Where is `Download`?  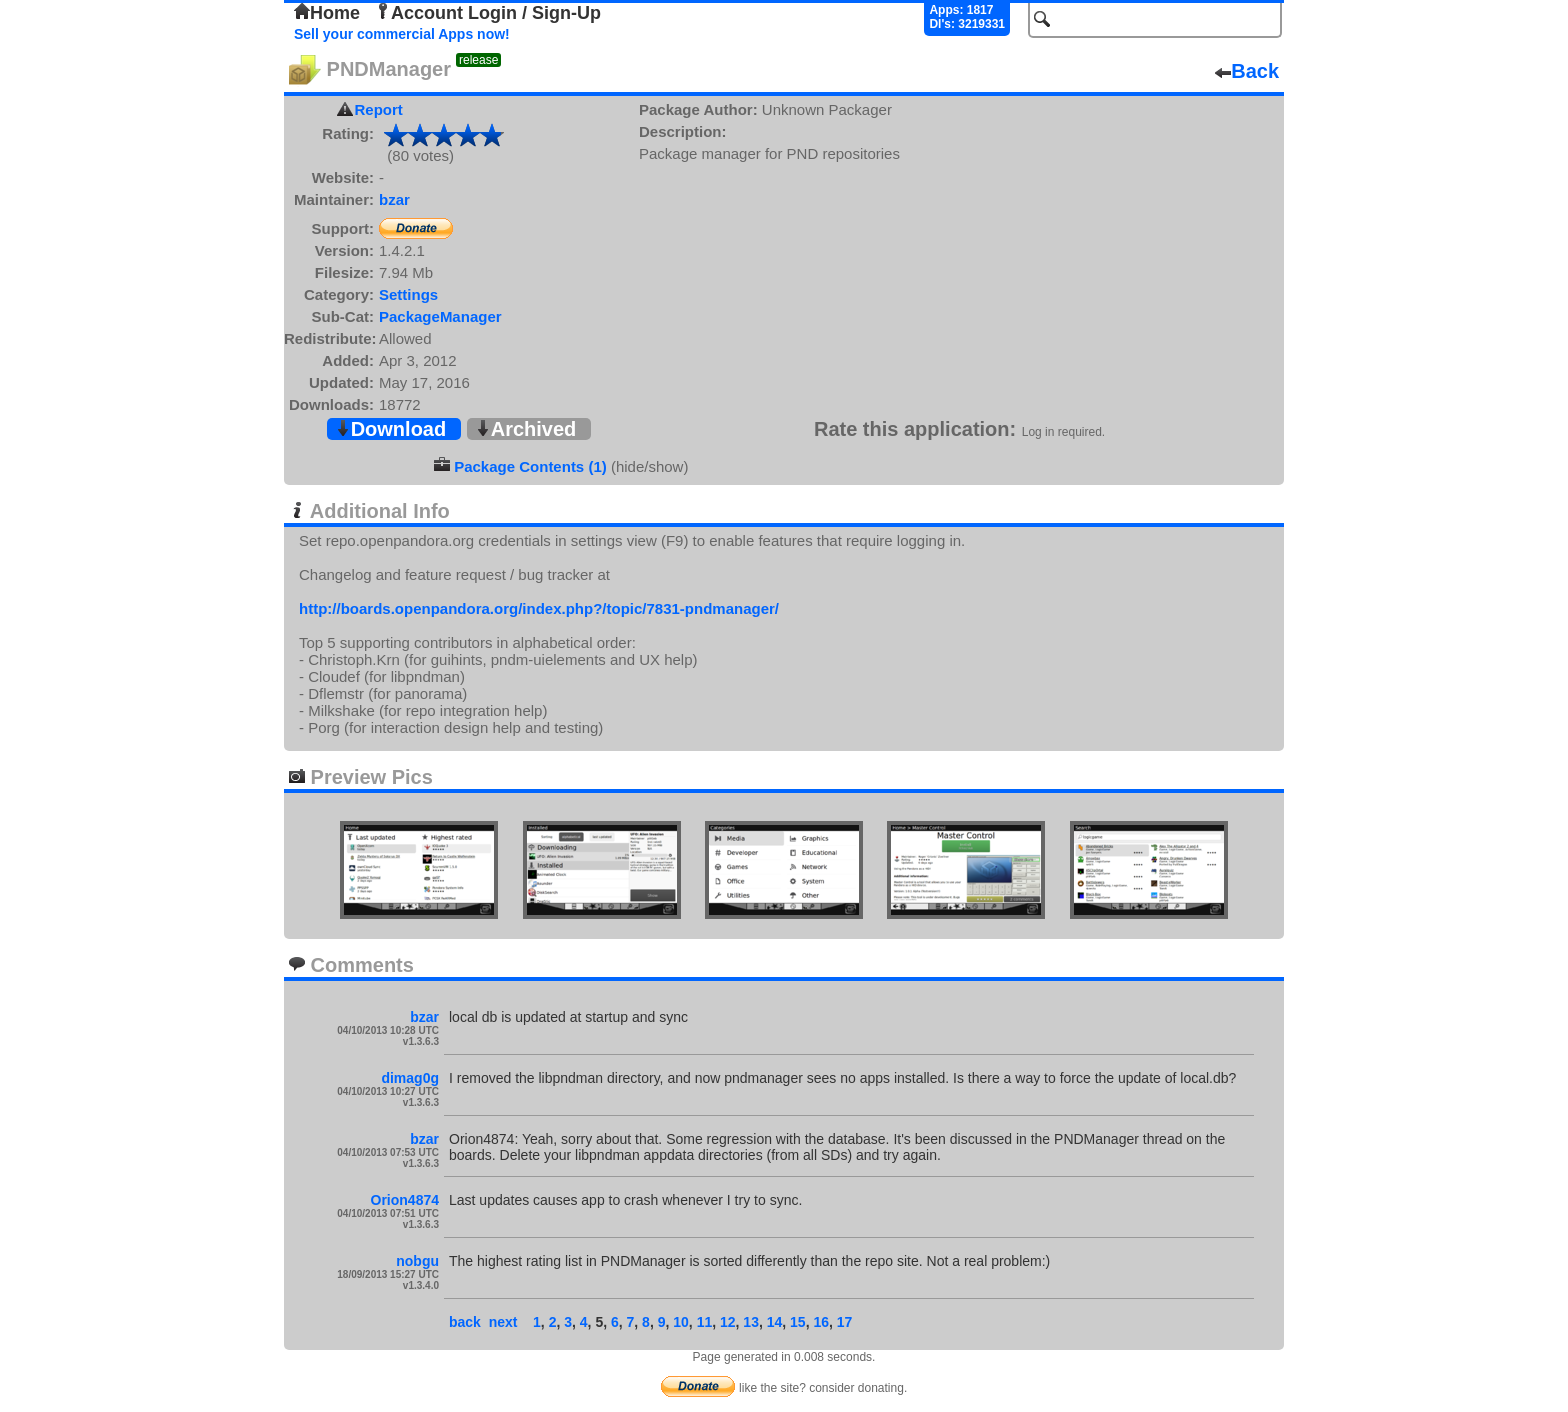 Download is located at coordinates (391, 429).